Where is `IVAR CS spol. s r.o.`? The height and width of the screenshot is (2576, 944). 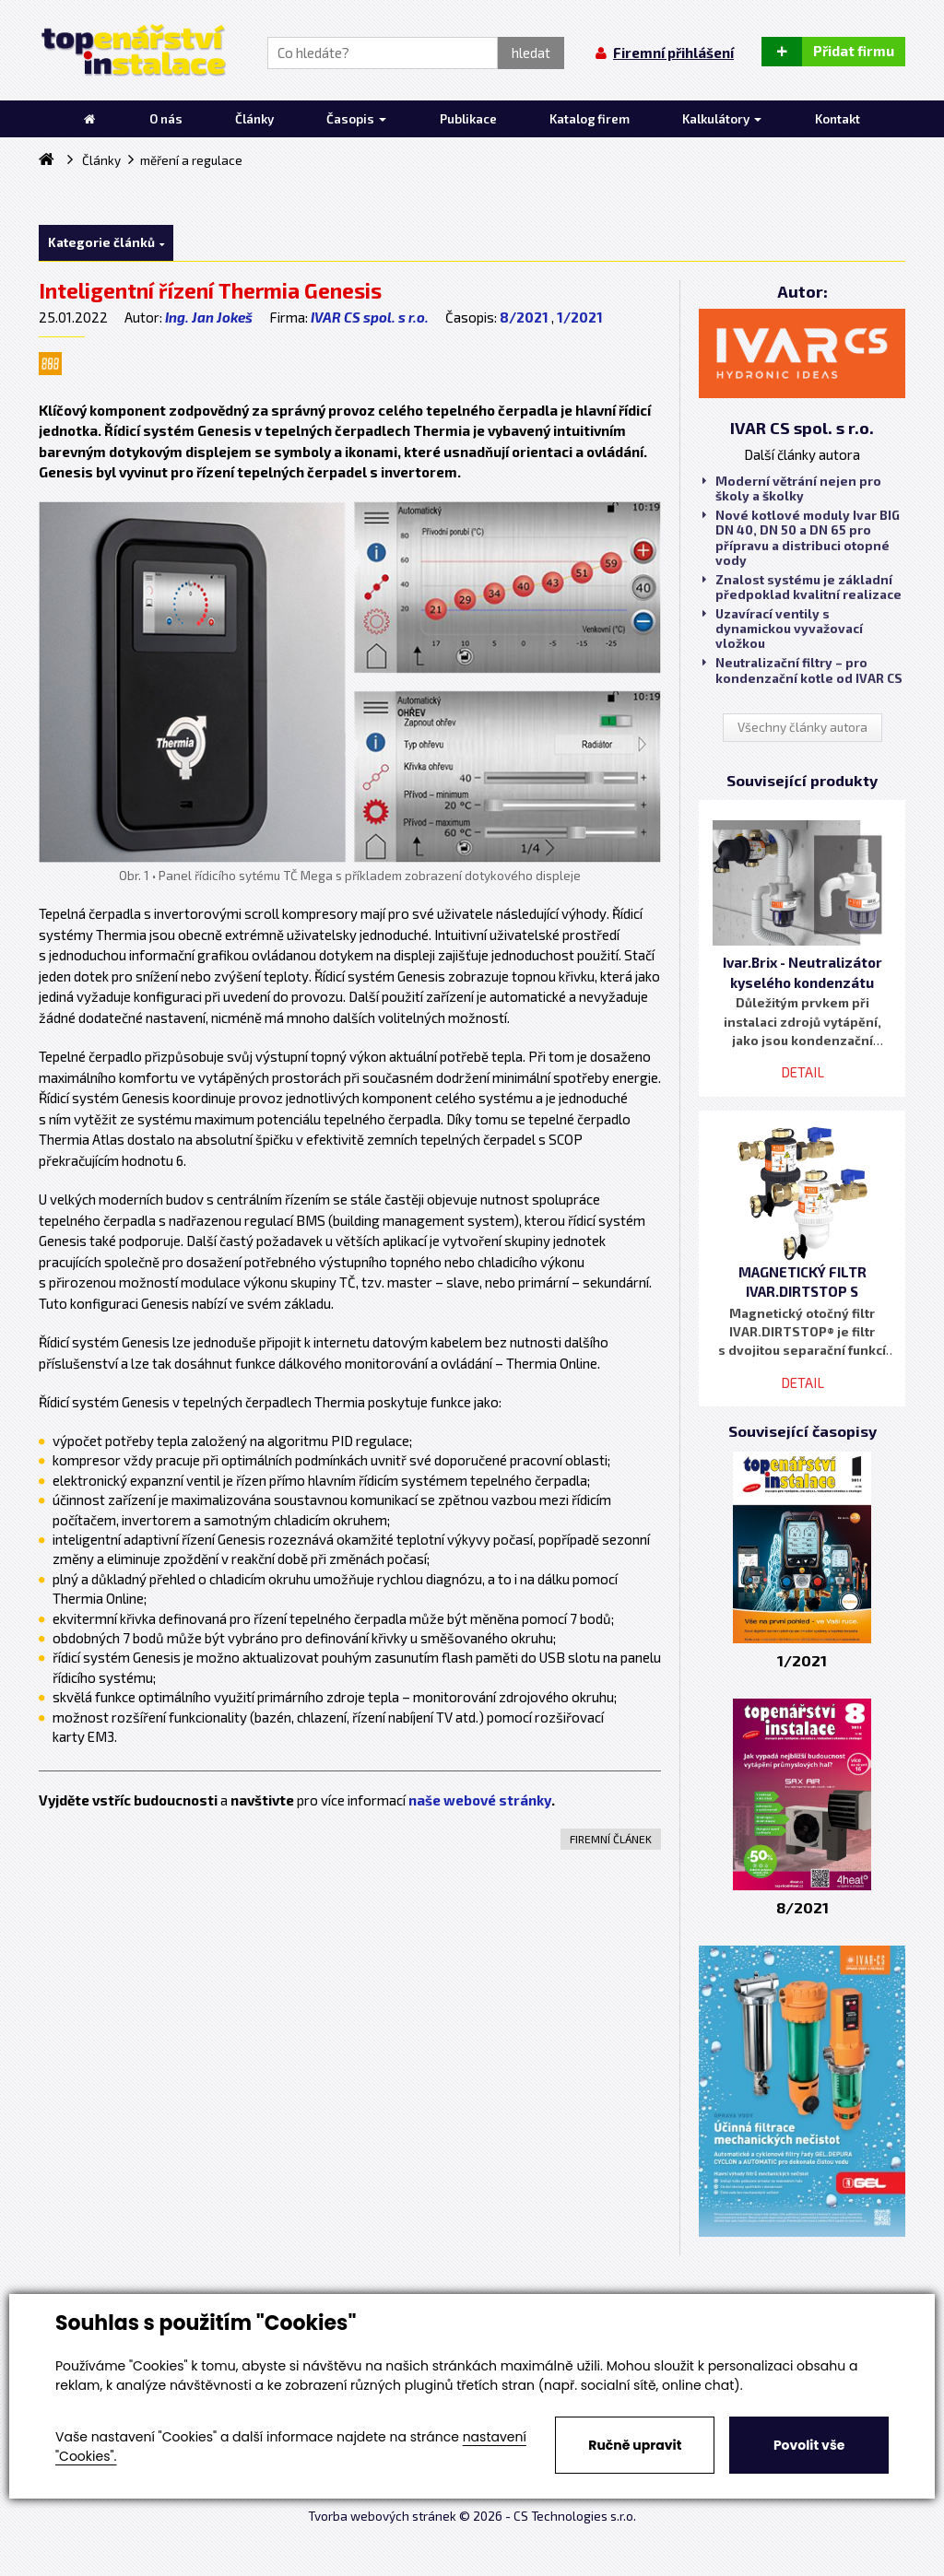
IVAR CS spol. s r.o. is located at coordinates (370, 317).